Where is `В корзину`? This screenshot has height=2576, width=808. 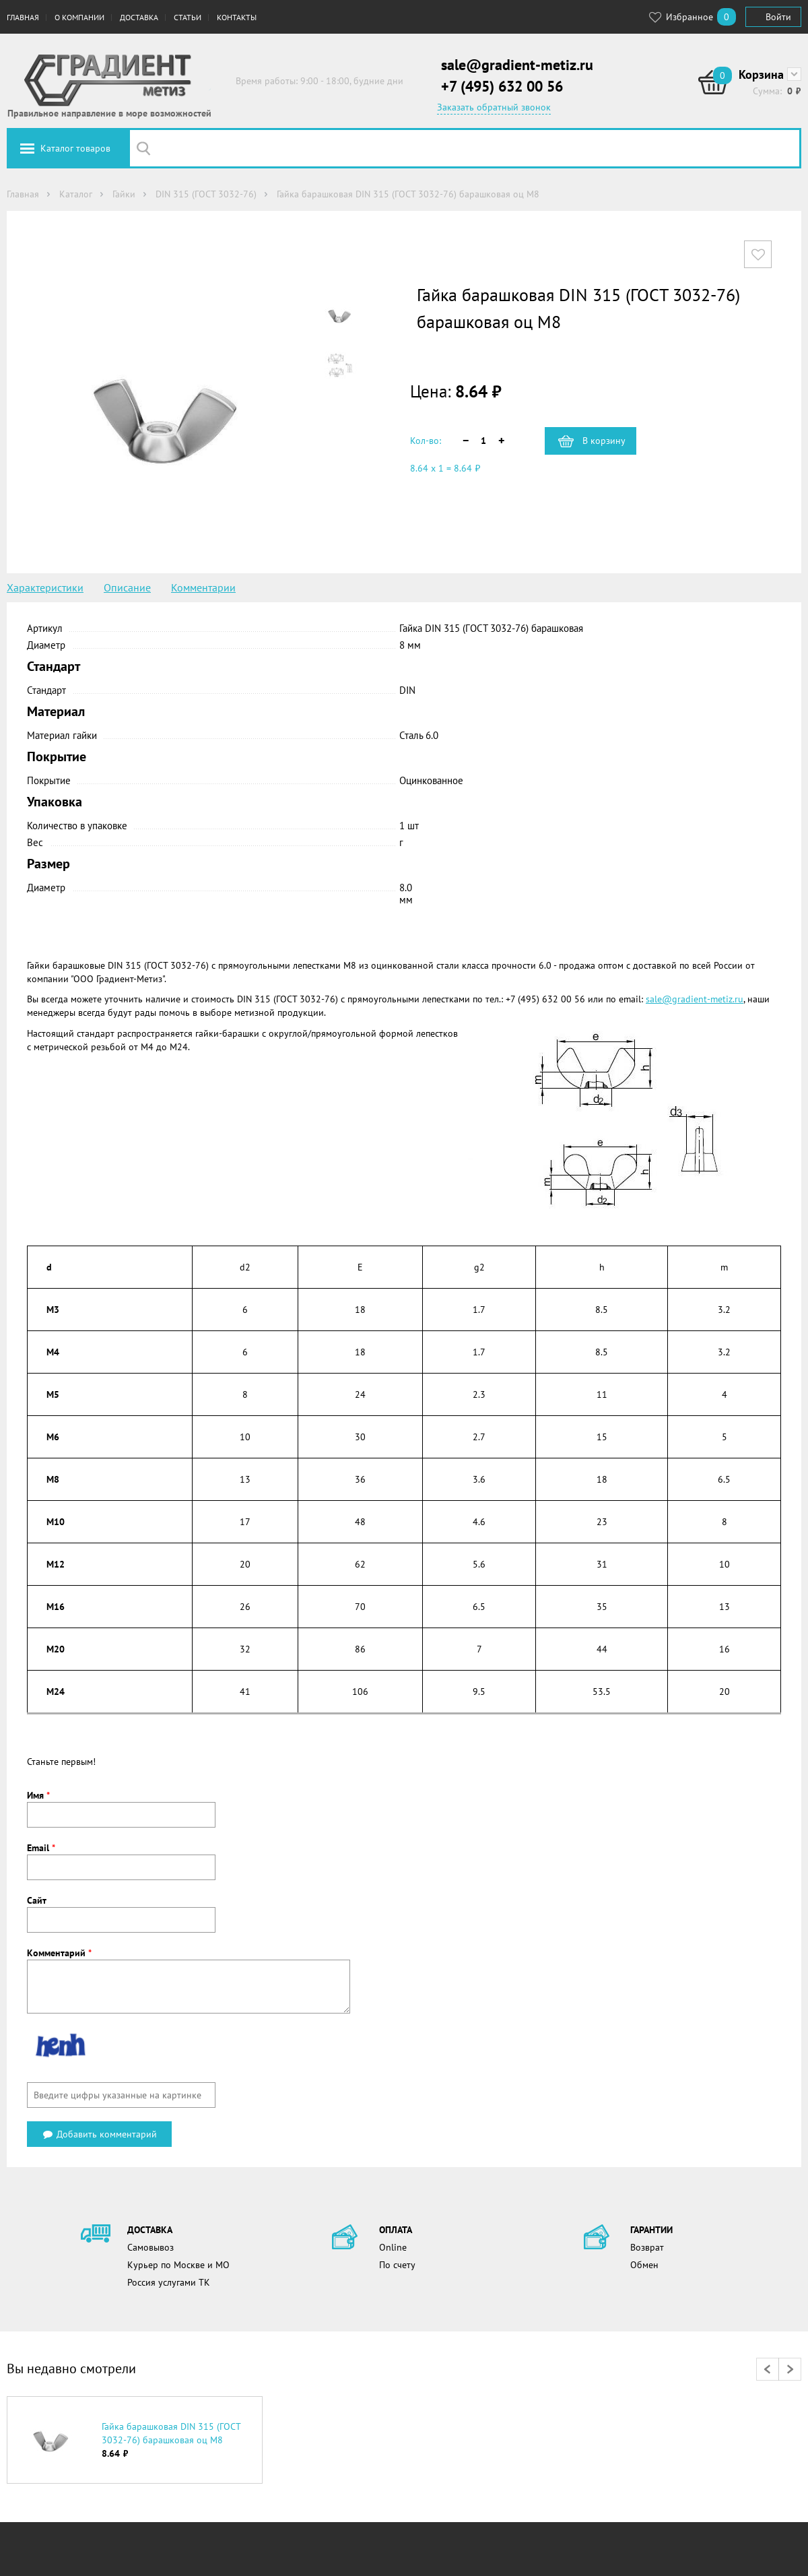 В корзину is located at coordinates (604, 440).